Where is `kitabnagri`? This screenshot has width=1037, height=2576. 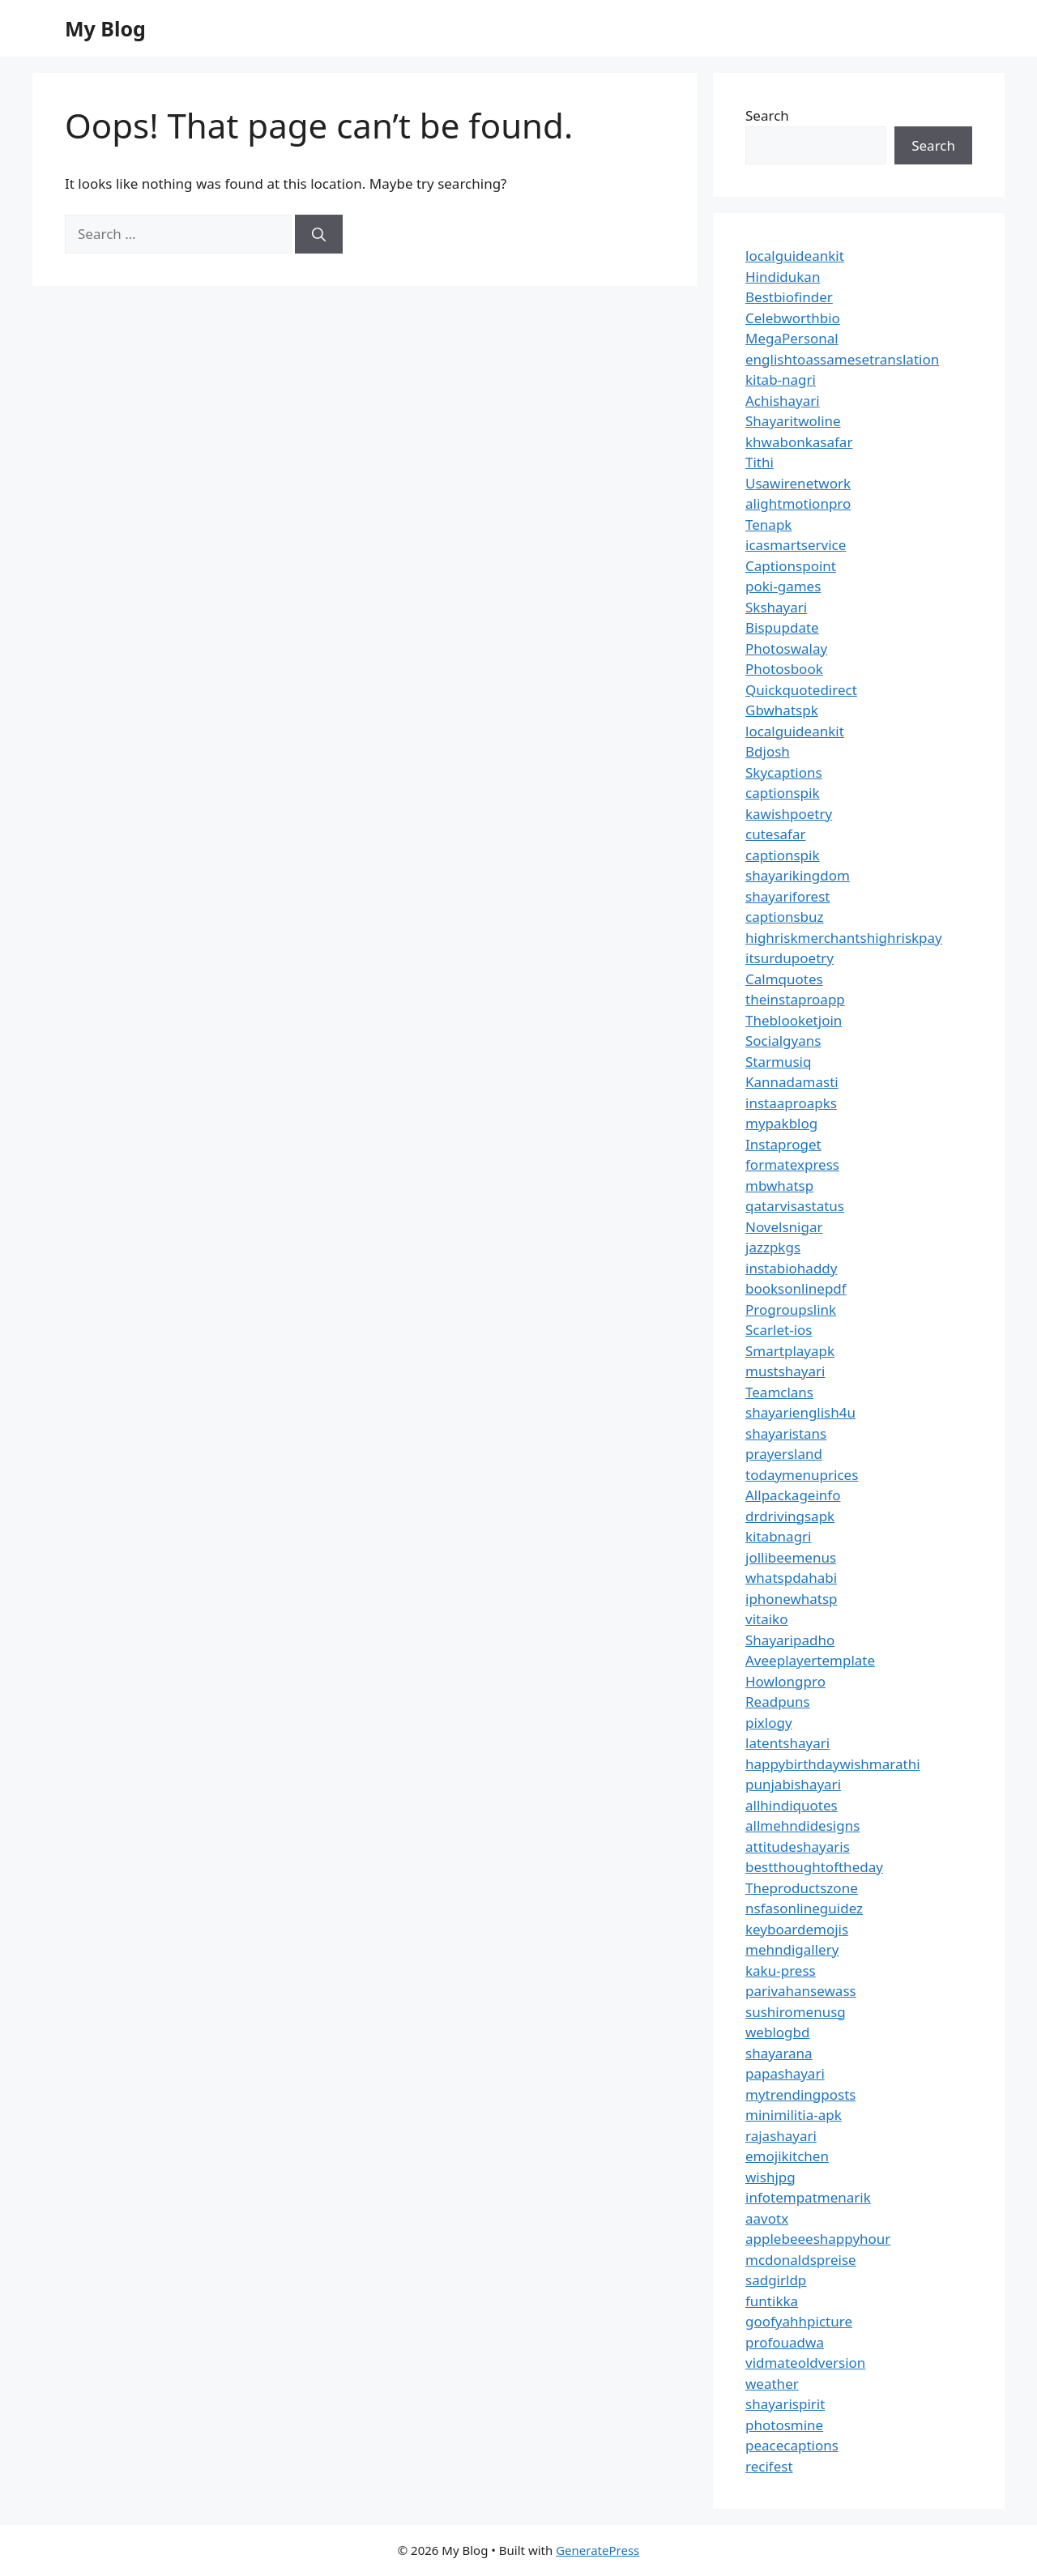 kitabnagri is located at coordinates (778, 1536).